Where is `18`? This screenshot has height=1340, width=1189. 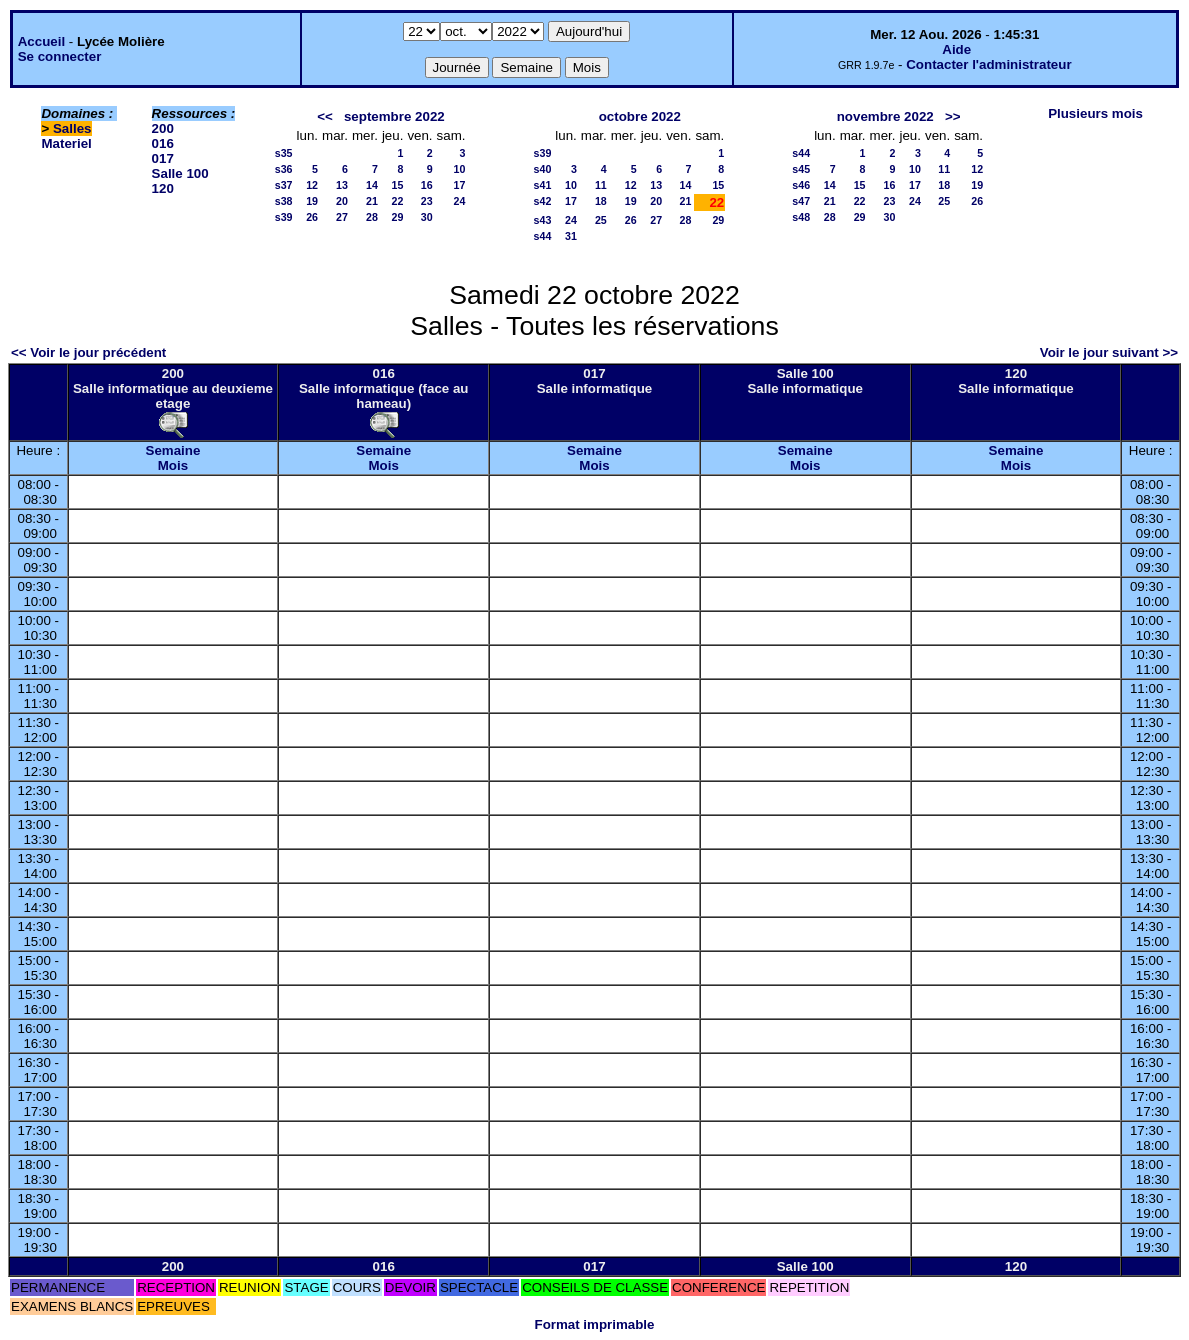
18 is located at coordinates (601, 201).